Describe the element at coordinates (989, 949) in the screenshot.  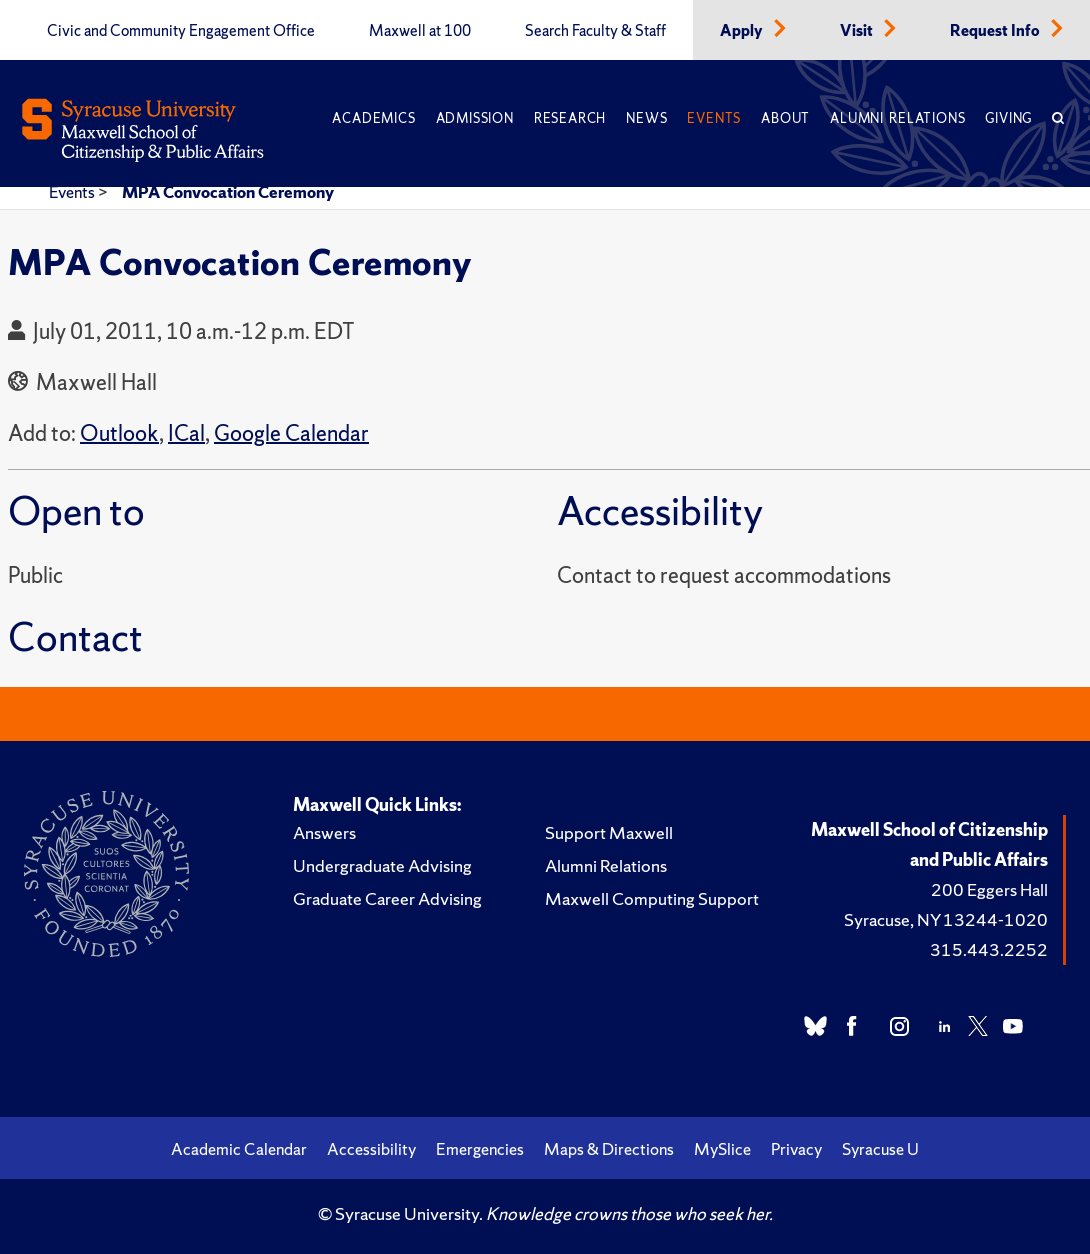
I see `315.443.2252` at that location.